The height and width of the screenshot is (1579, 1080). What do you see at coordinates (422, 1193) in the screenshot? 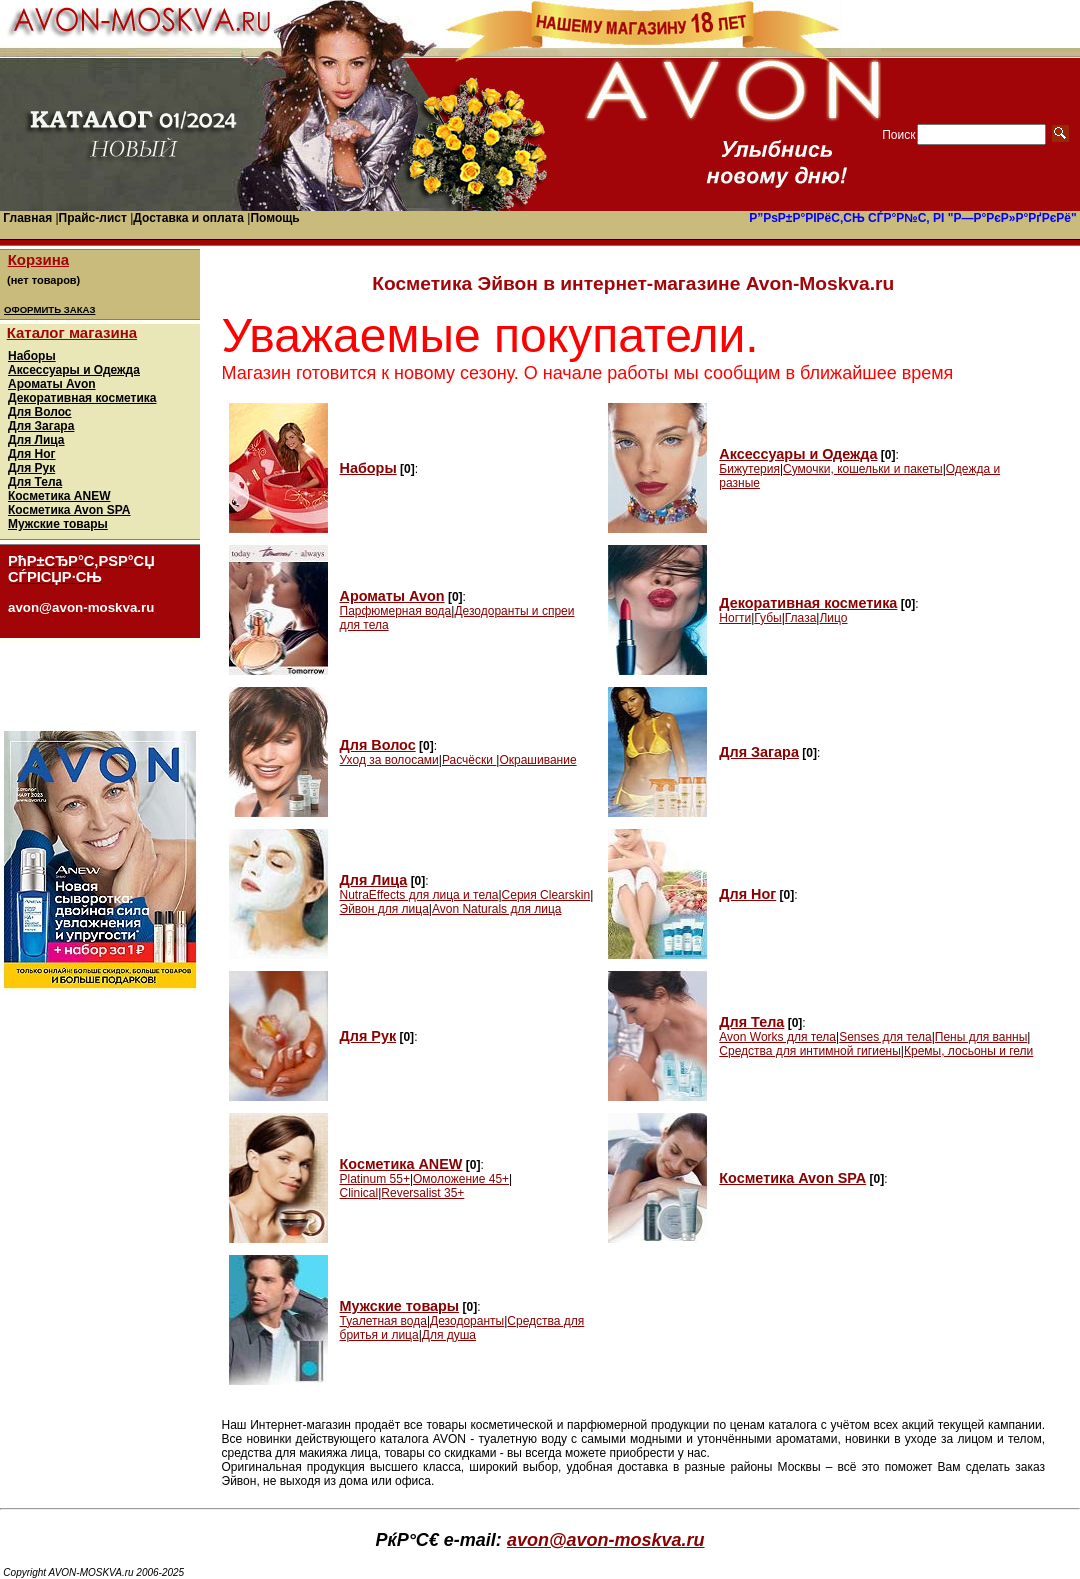
I see `Reversalist 35+` at bounding box center [422, 1193].